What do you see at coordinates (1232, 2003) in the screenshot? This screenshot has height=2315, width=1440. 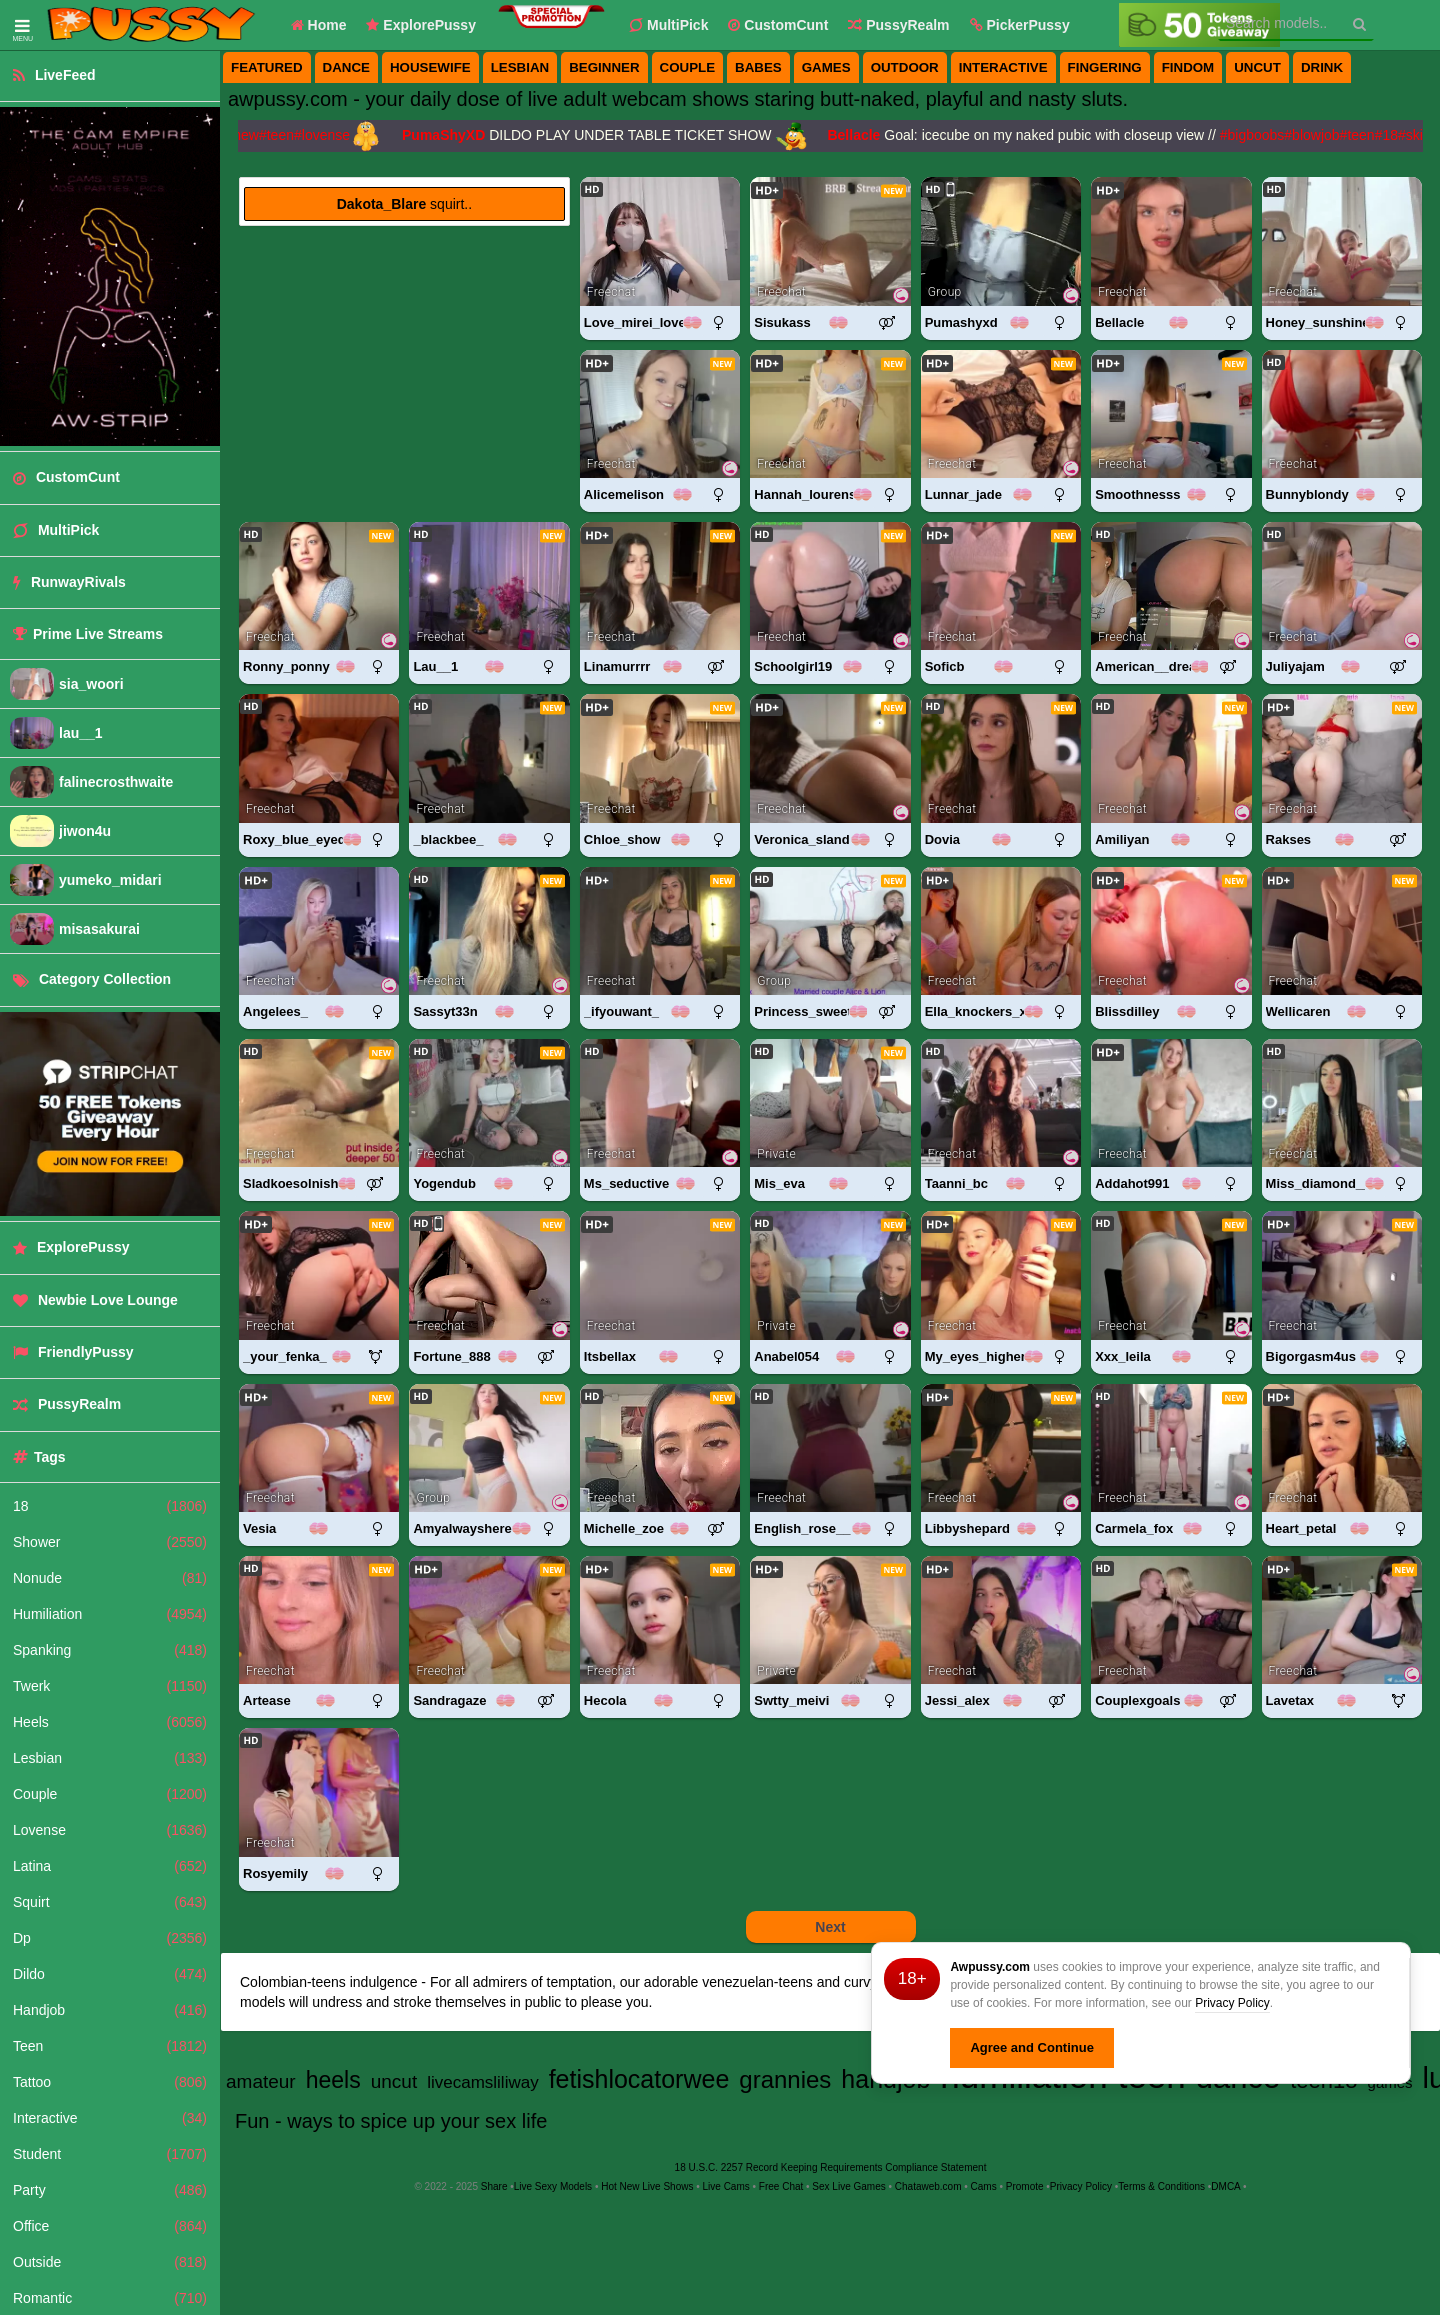 I see `Privacy Policy [Privacy Policy - Learn more about Awpussy.com cookie usage and data protection]` at bounding box center [1232, 2003].